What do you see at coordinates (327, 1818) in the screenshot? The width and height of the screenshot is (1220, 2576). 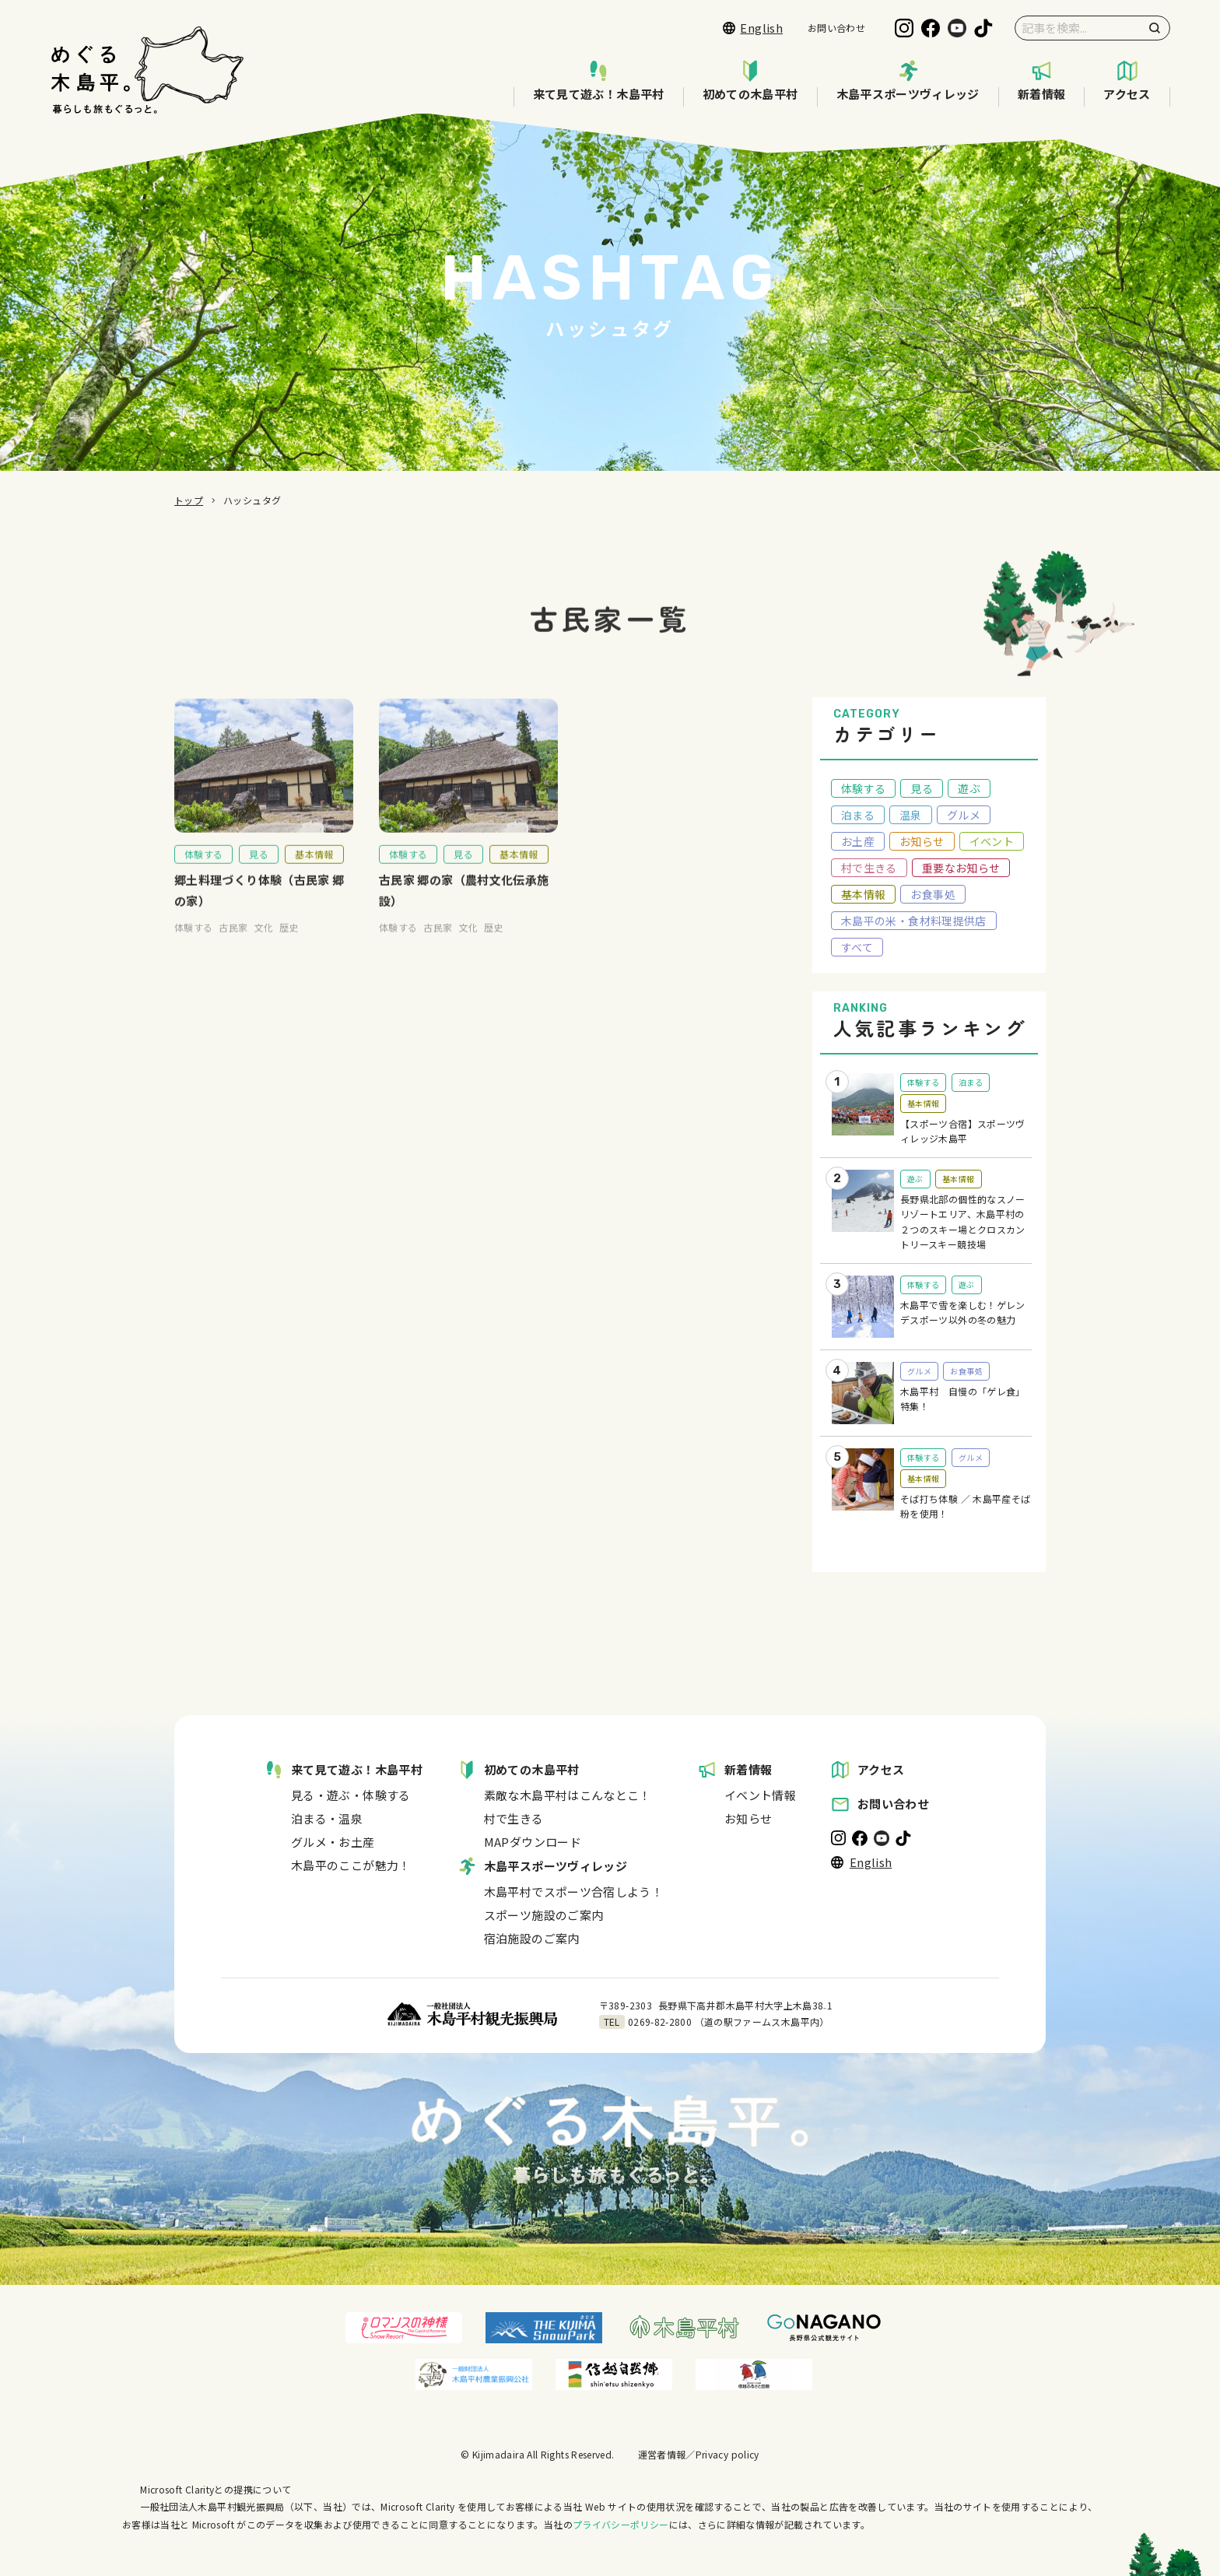 I see `泊まる・温泉` at bounding box center [327, 1818].